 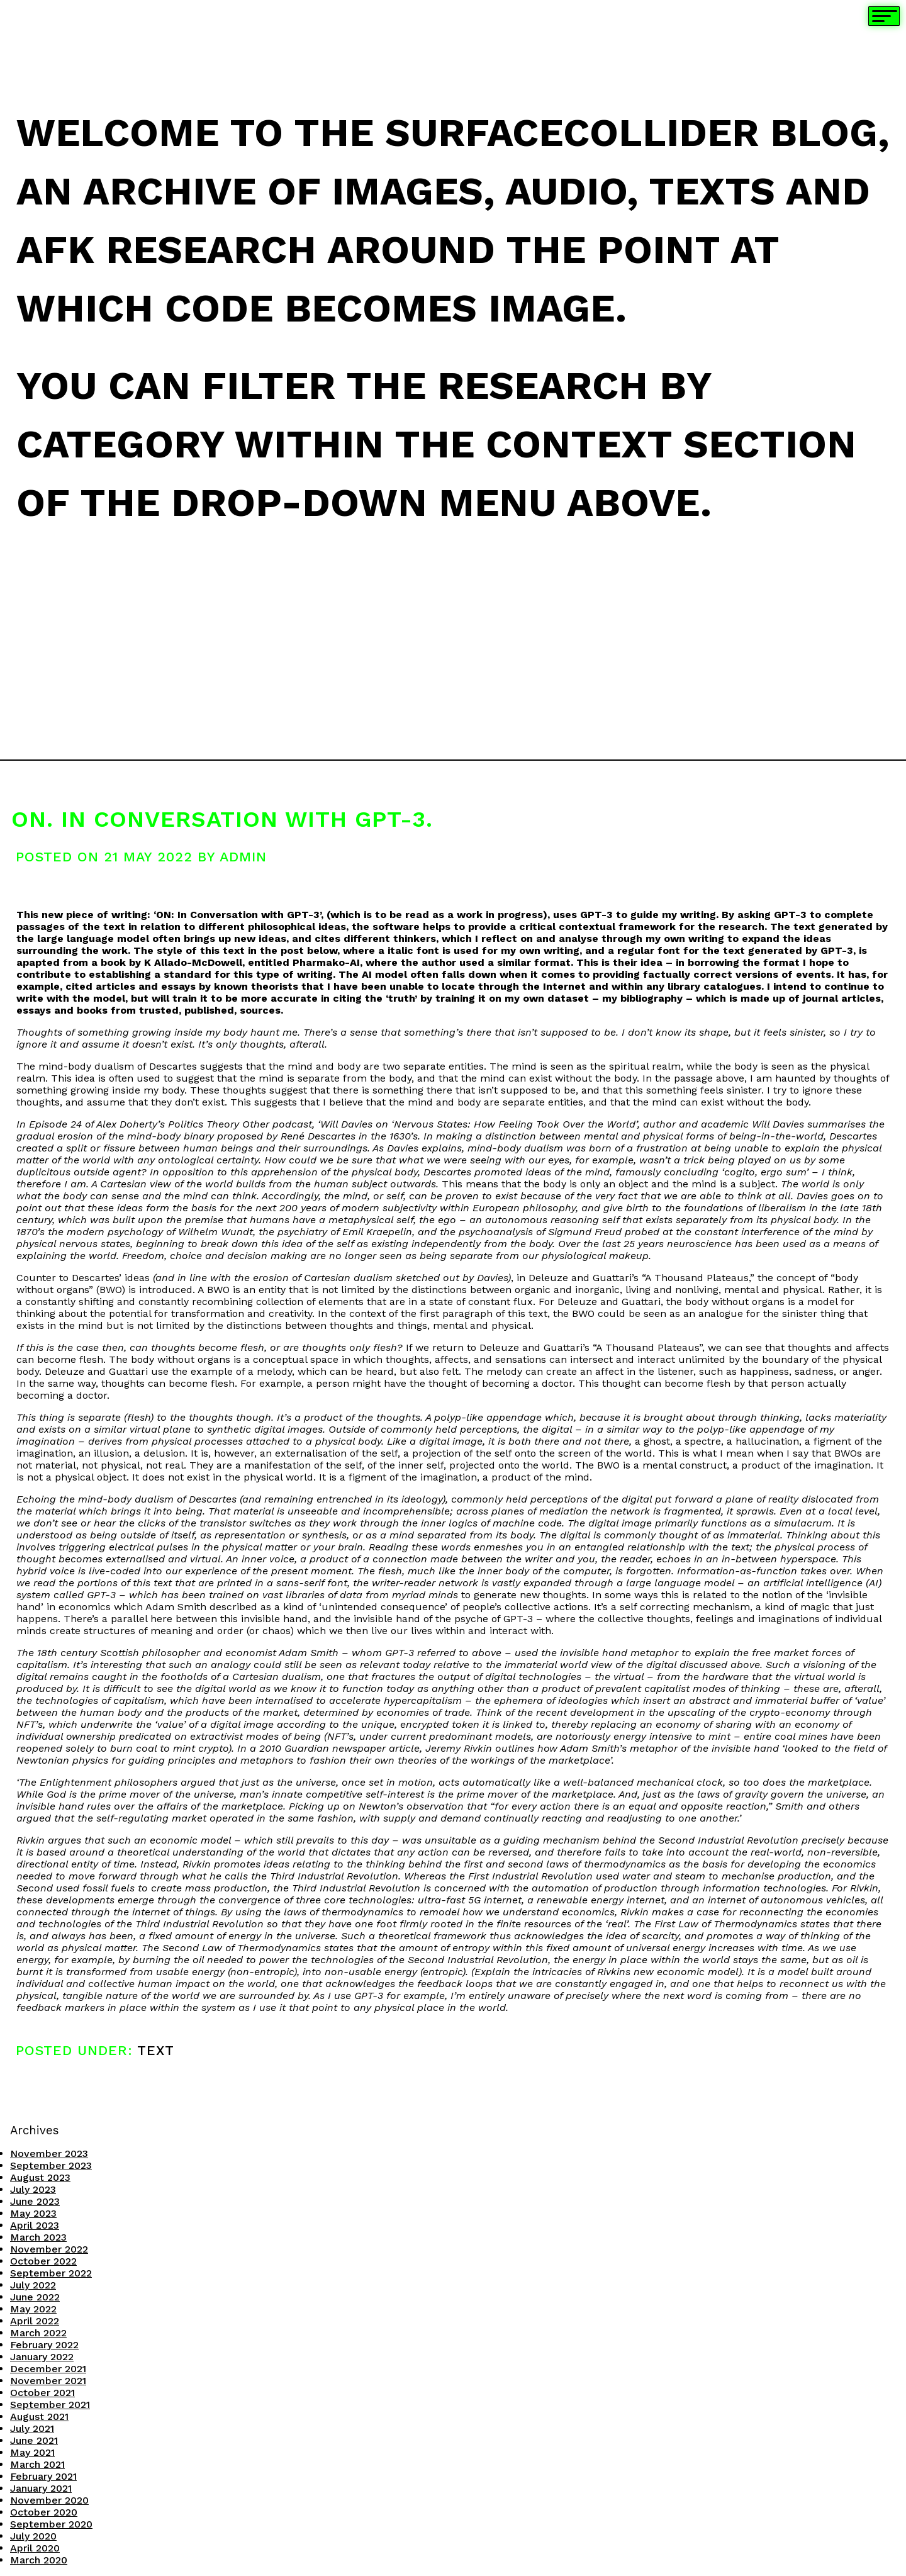 What do you see at coordinates (34, 2321) in the screenshot?
I see `April 2022` at bounding box center [34, 2321].